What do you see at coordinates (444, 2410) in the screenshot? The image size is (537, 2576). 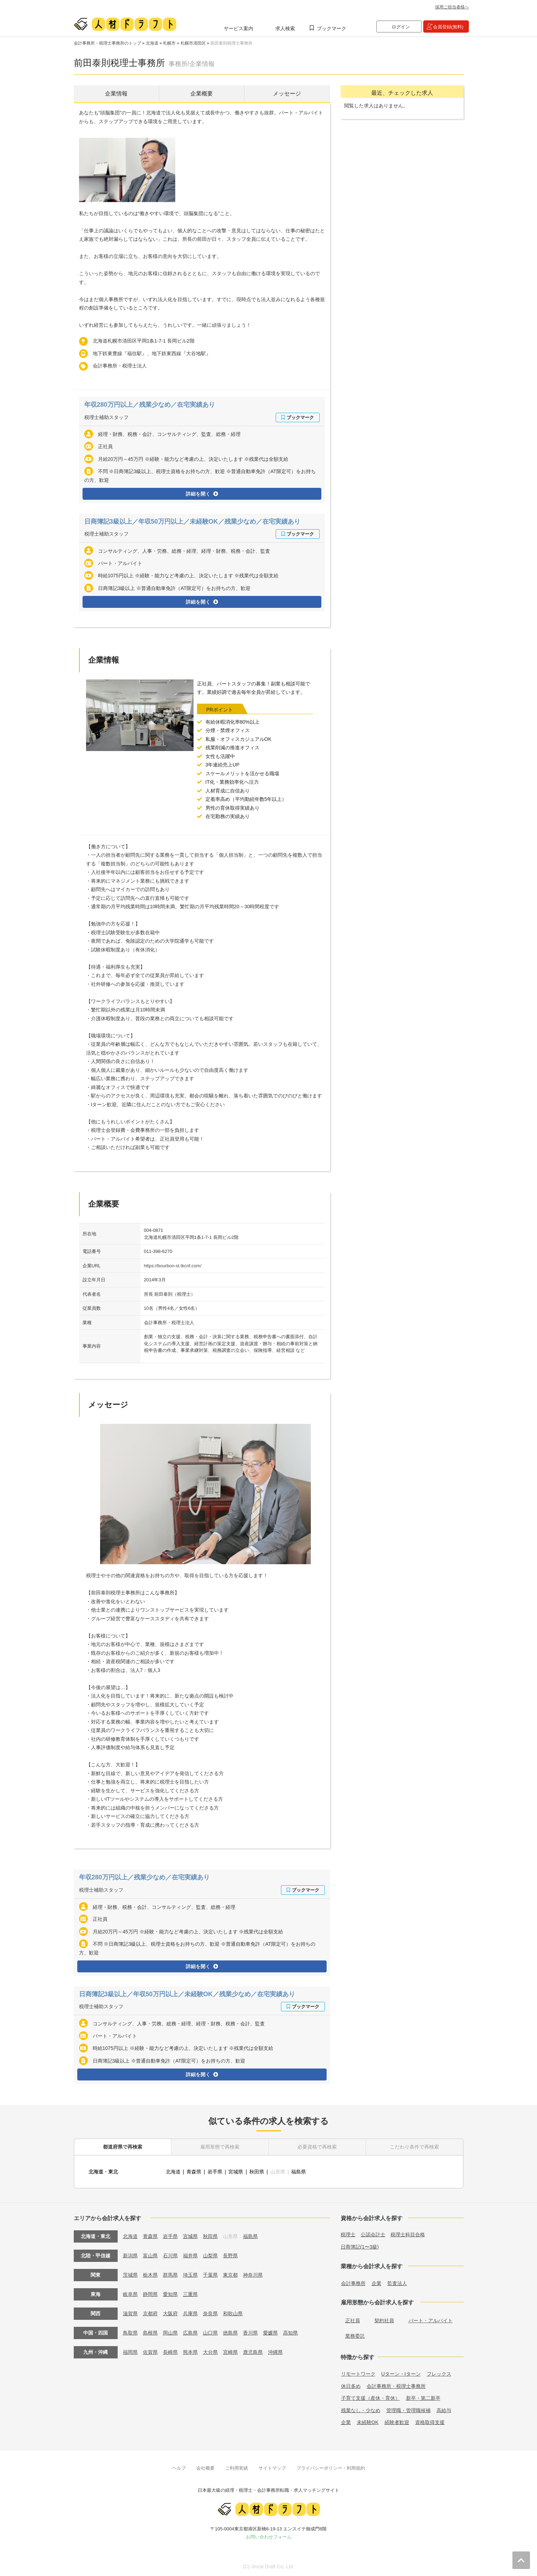 I see `高給与` at bounding box center [444, 2410].